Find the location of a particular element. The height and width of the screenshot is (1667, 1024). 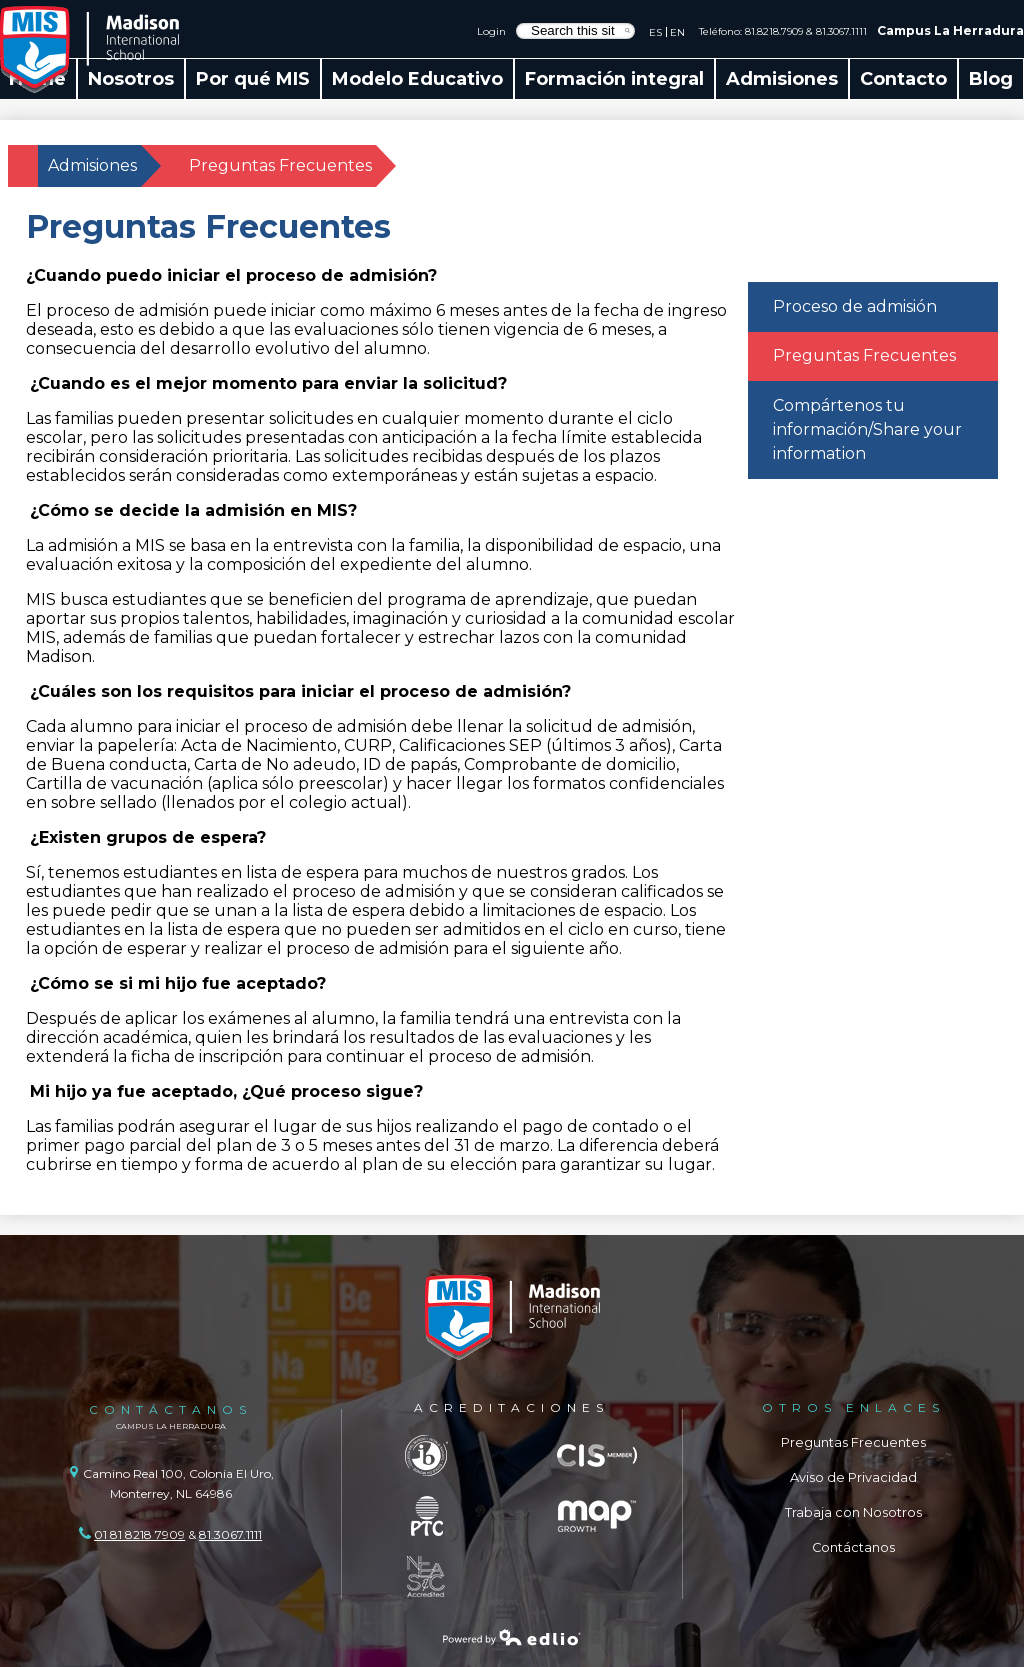

EN is located at coordinates (677, 32).